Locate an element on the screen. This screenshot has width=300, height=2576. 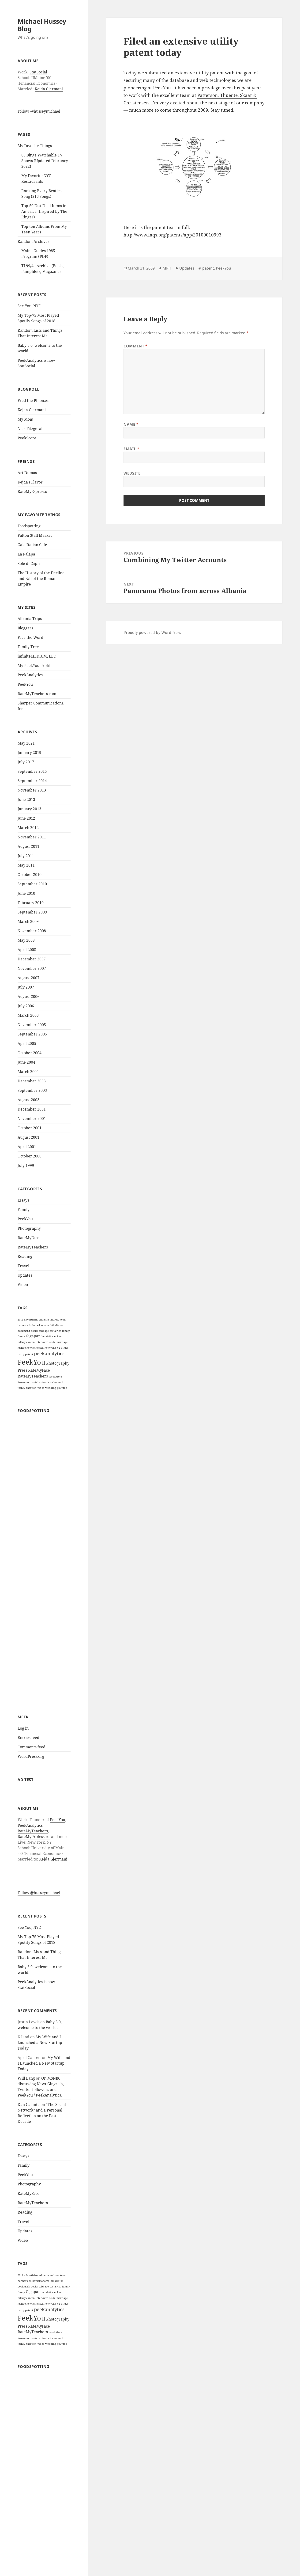
July 2011 is located at coordinates (26, 855).